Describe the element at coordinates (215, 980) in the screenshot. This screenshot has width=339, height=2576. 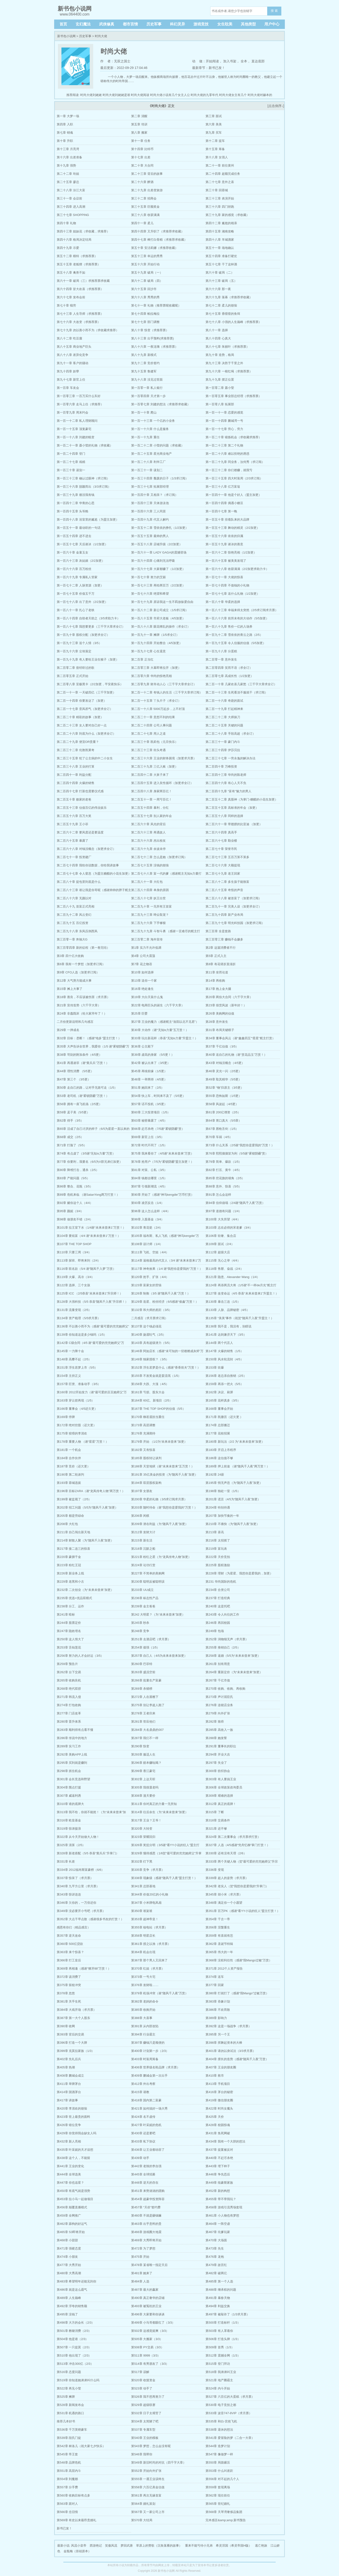
I see `第14章 再收购` at that location.